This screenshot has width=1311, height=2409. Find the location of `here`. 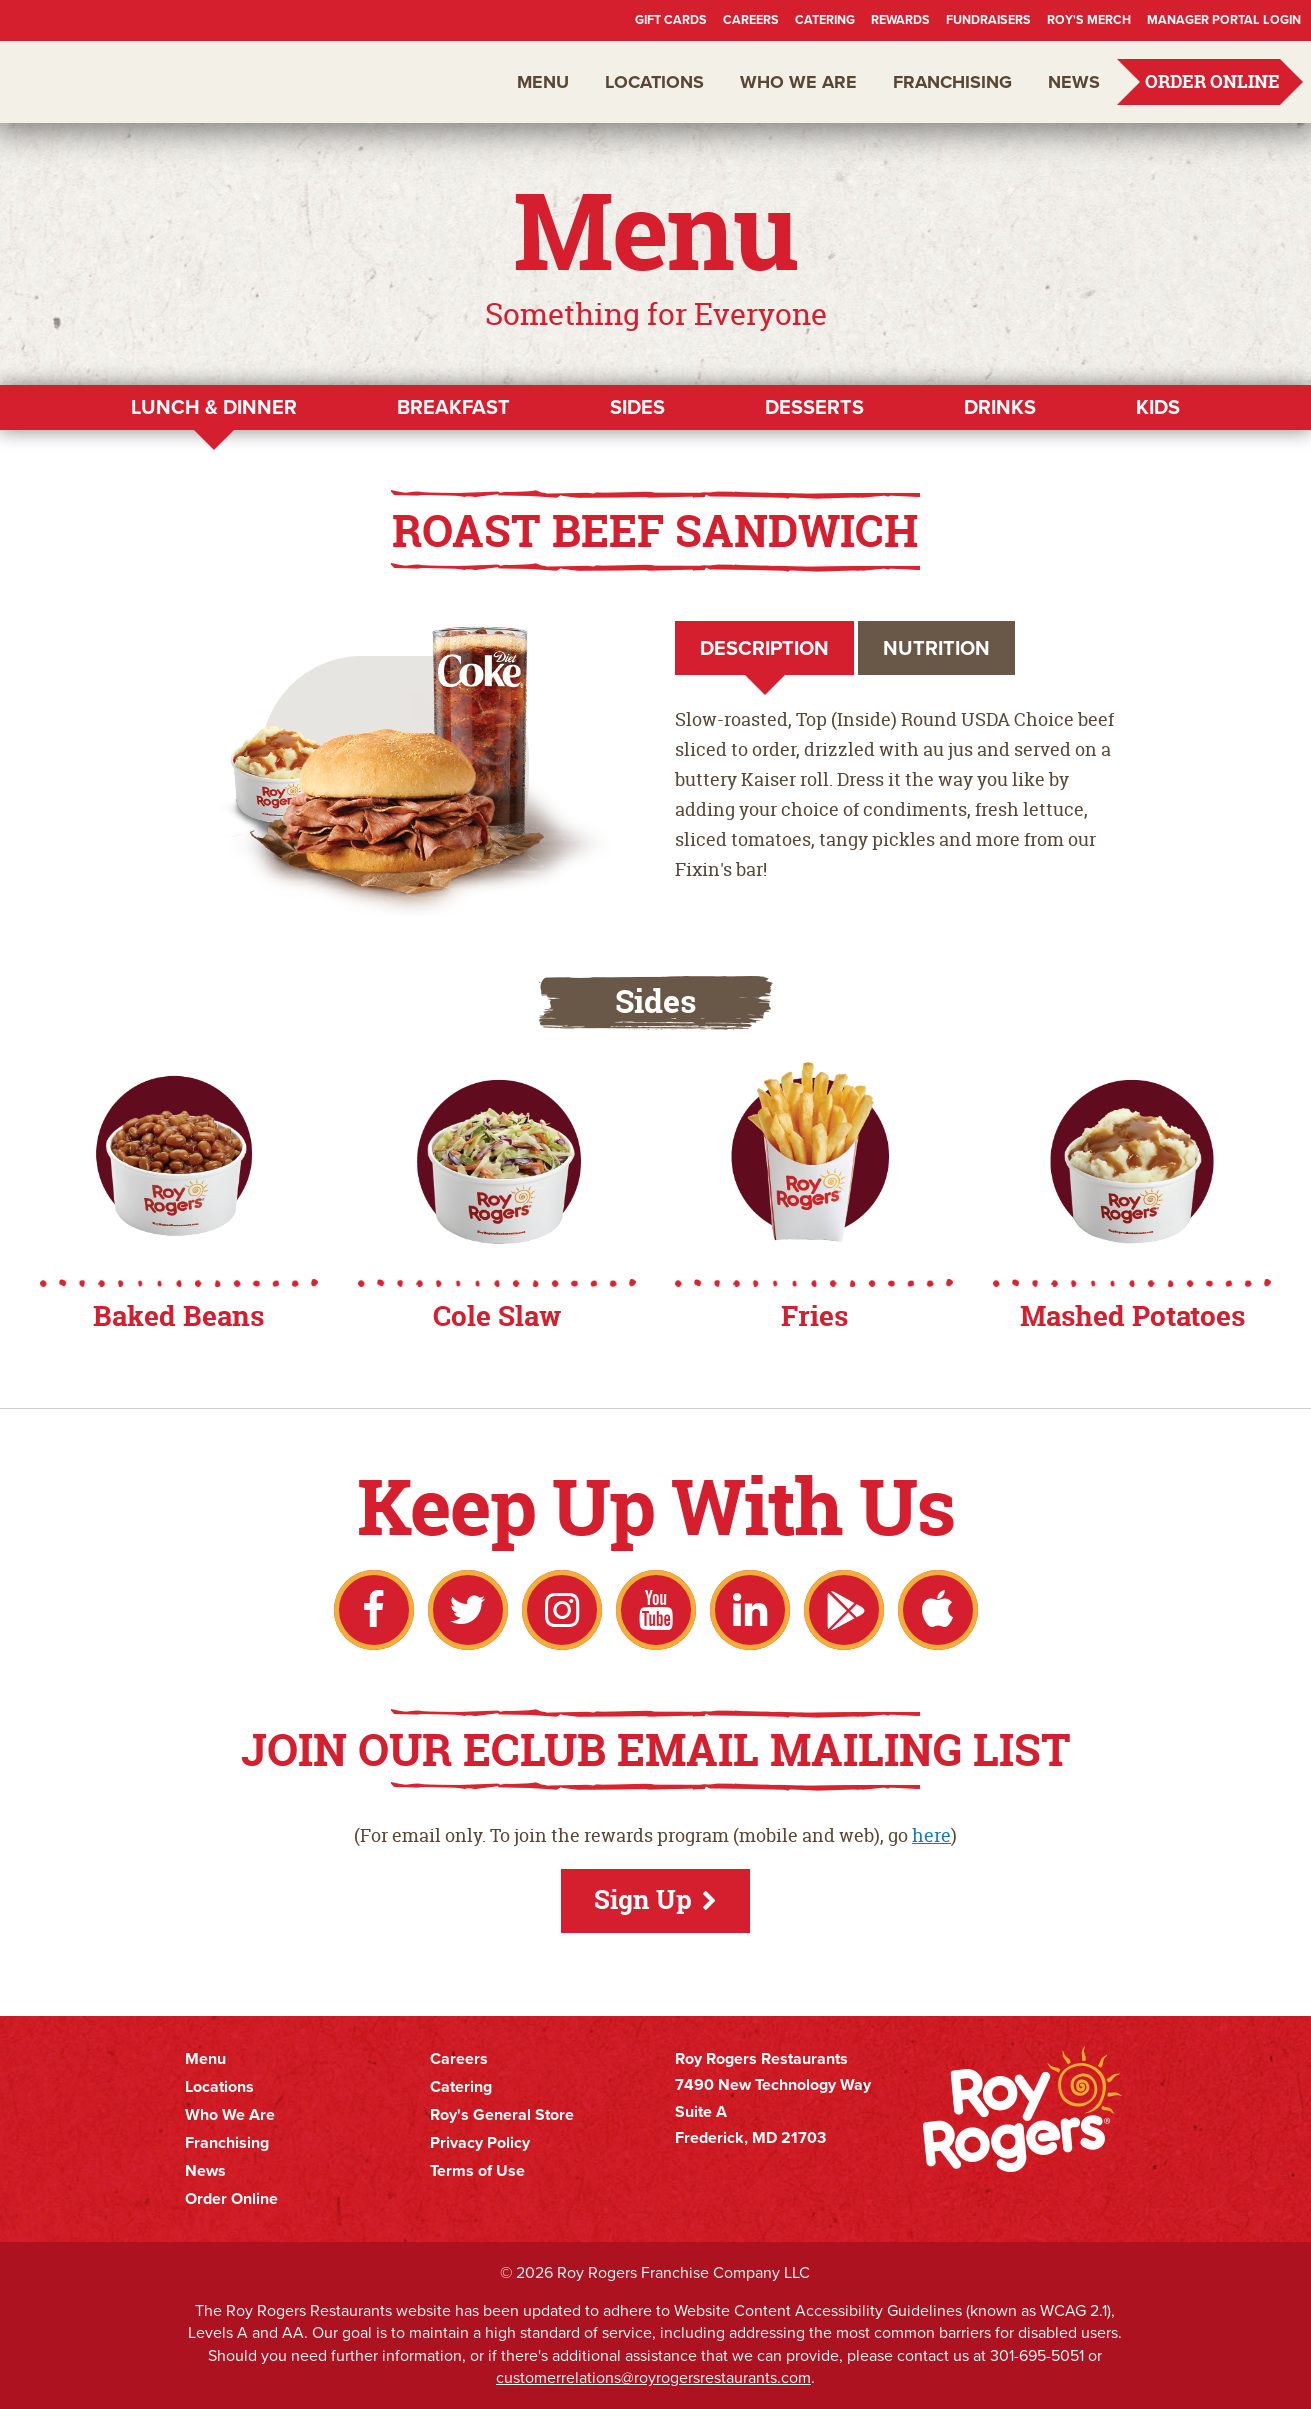

here is located at coordinates (931, 1835).